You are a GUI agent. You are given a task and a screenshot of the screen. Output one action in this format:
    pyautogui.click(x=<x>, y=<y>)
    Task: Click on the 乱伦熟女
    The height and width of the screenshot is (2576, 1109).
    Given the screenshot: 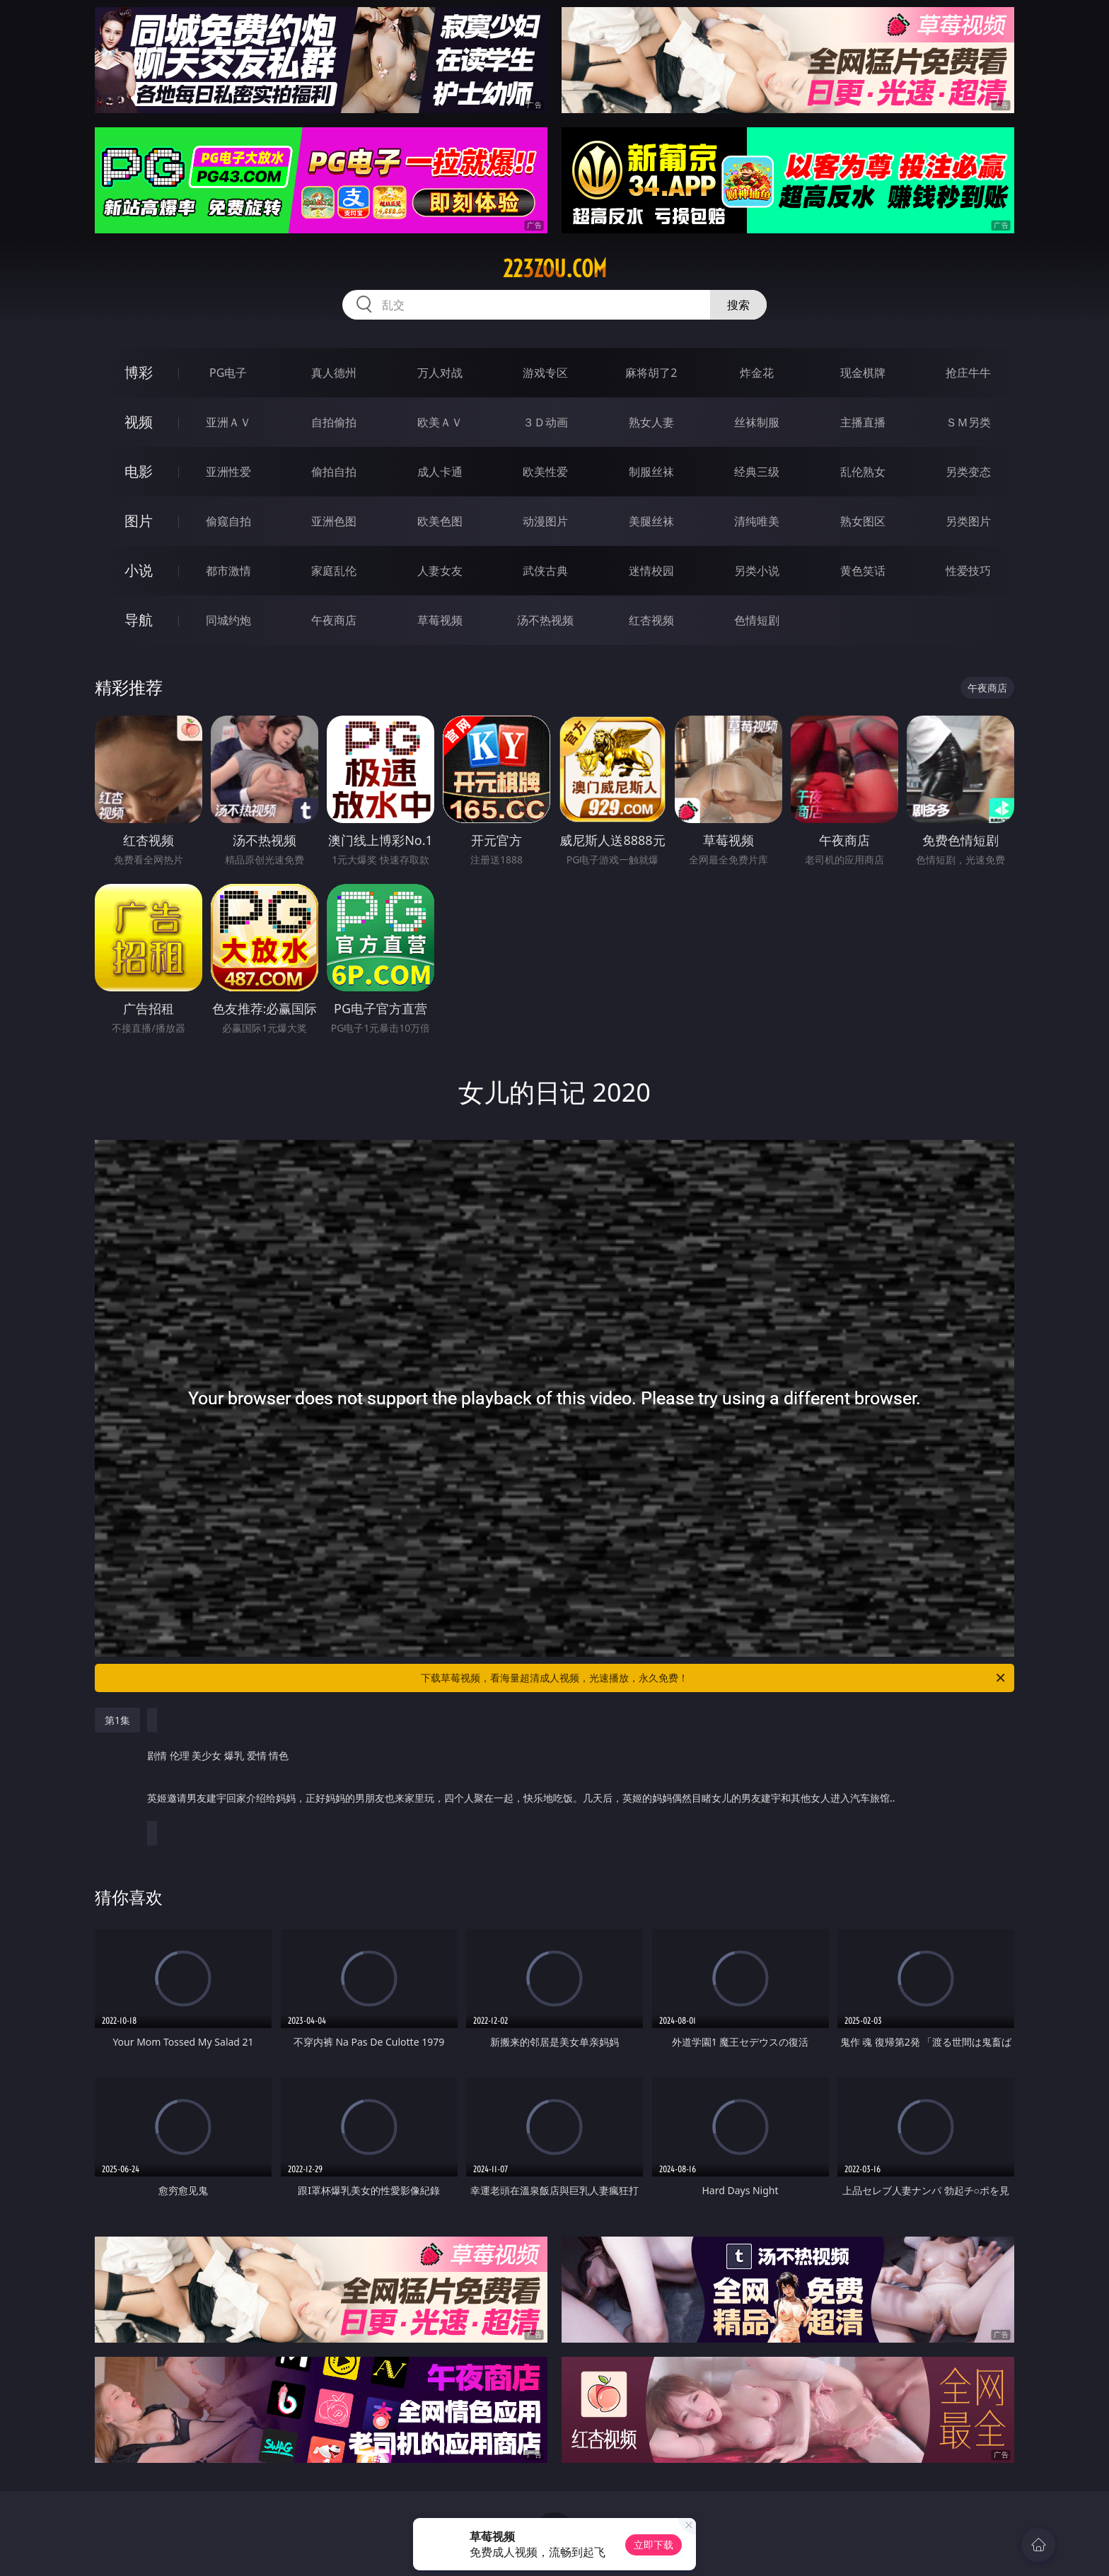 What is the action you would take?
    pyautogui.click(x=863, y=471)
    